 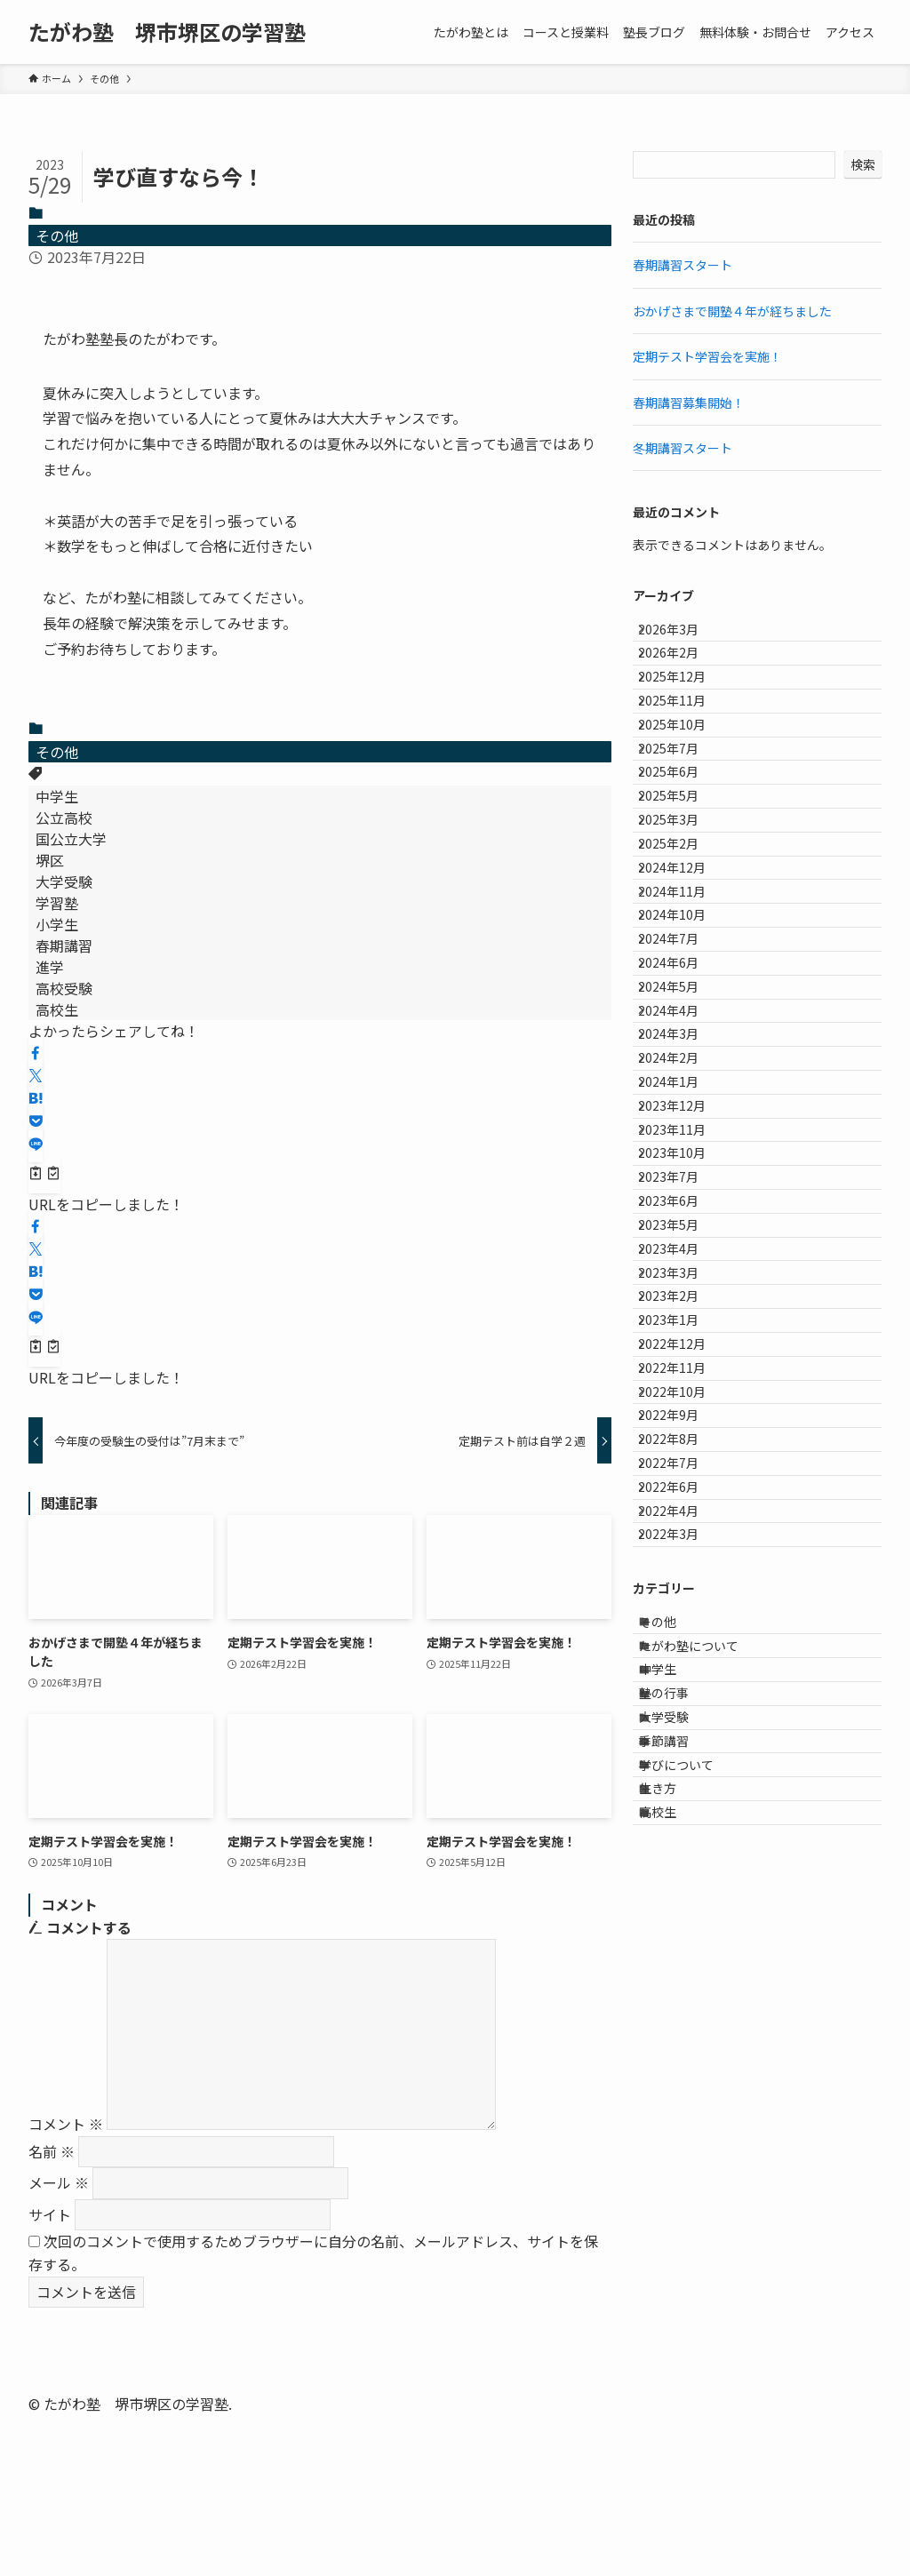 What do you see at coordinates (692, 2362) in the screenshot?
I see `学びについて` at bounding box center [692, 2362].